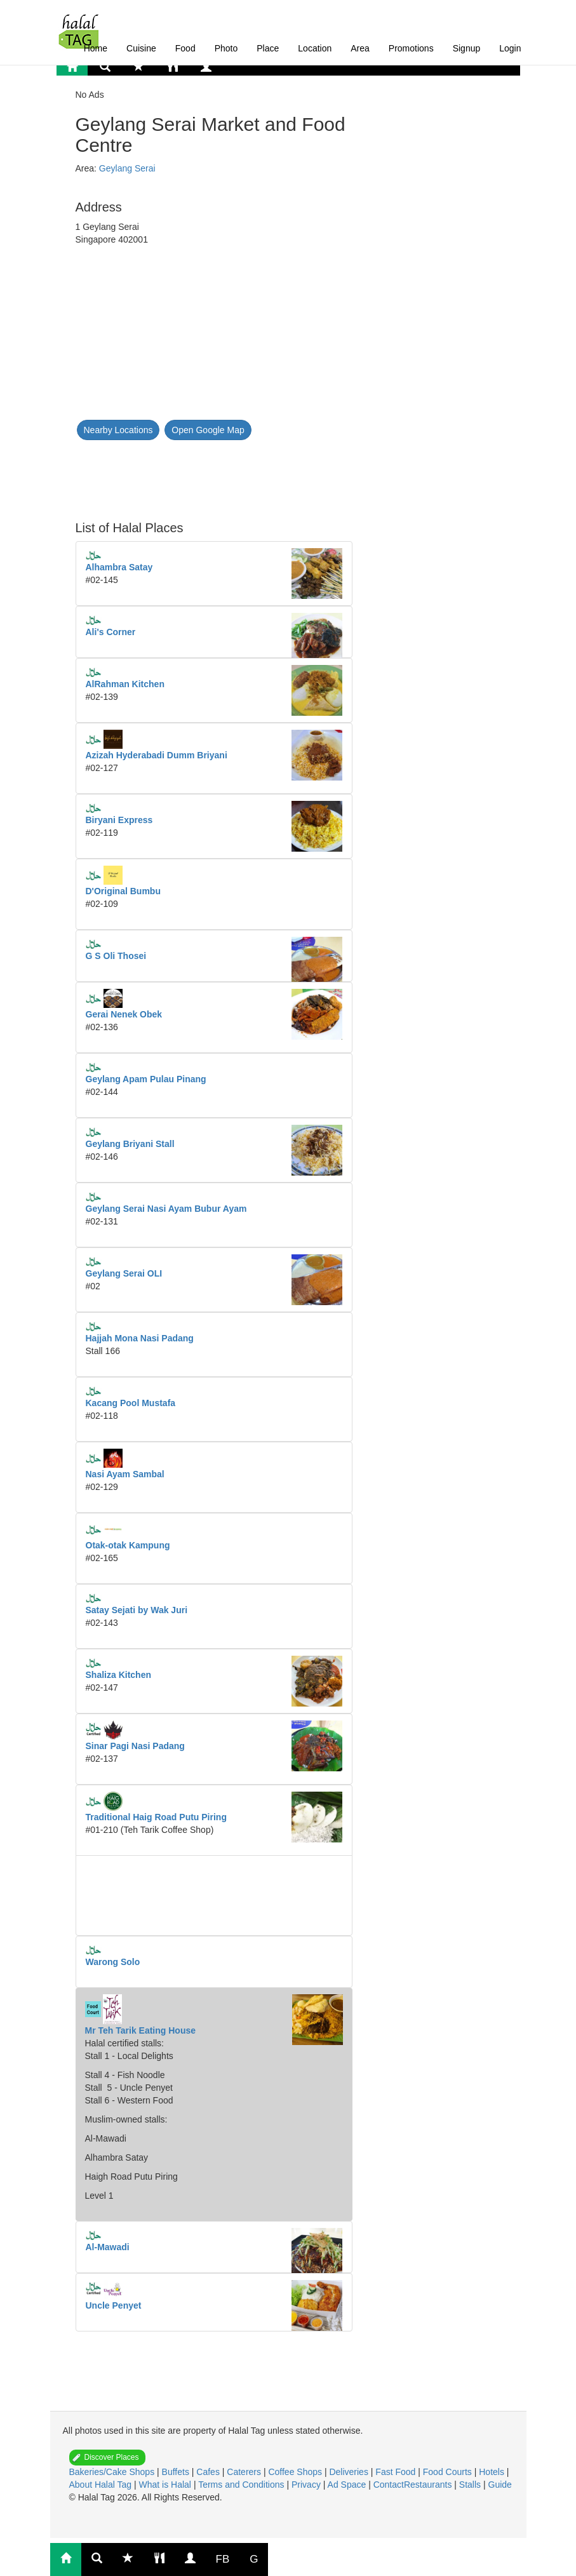 The height and width of the screenshot is (2576, 576). I want to click on About Halal Tag, so click(101, 2484).